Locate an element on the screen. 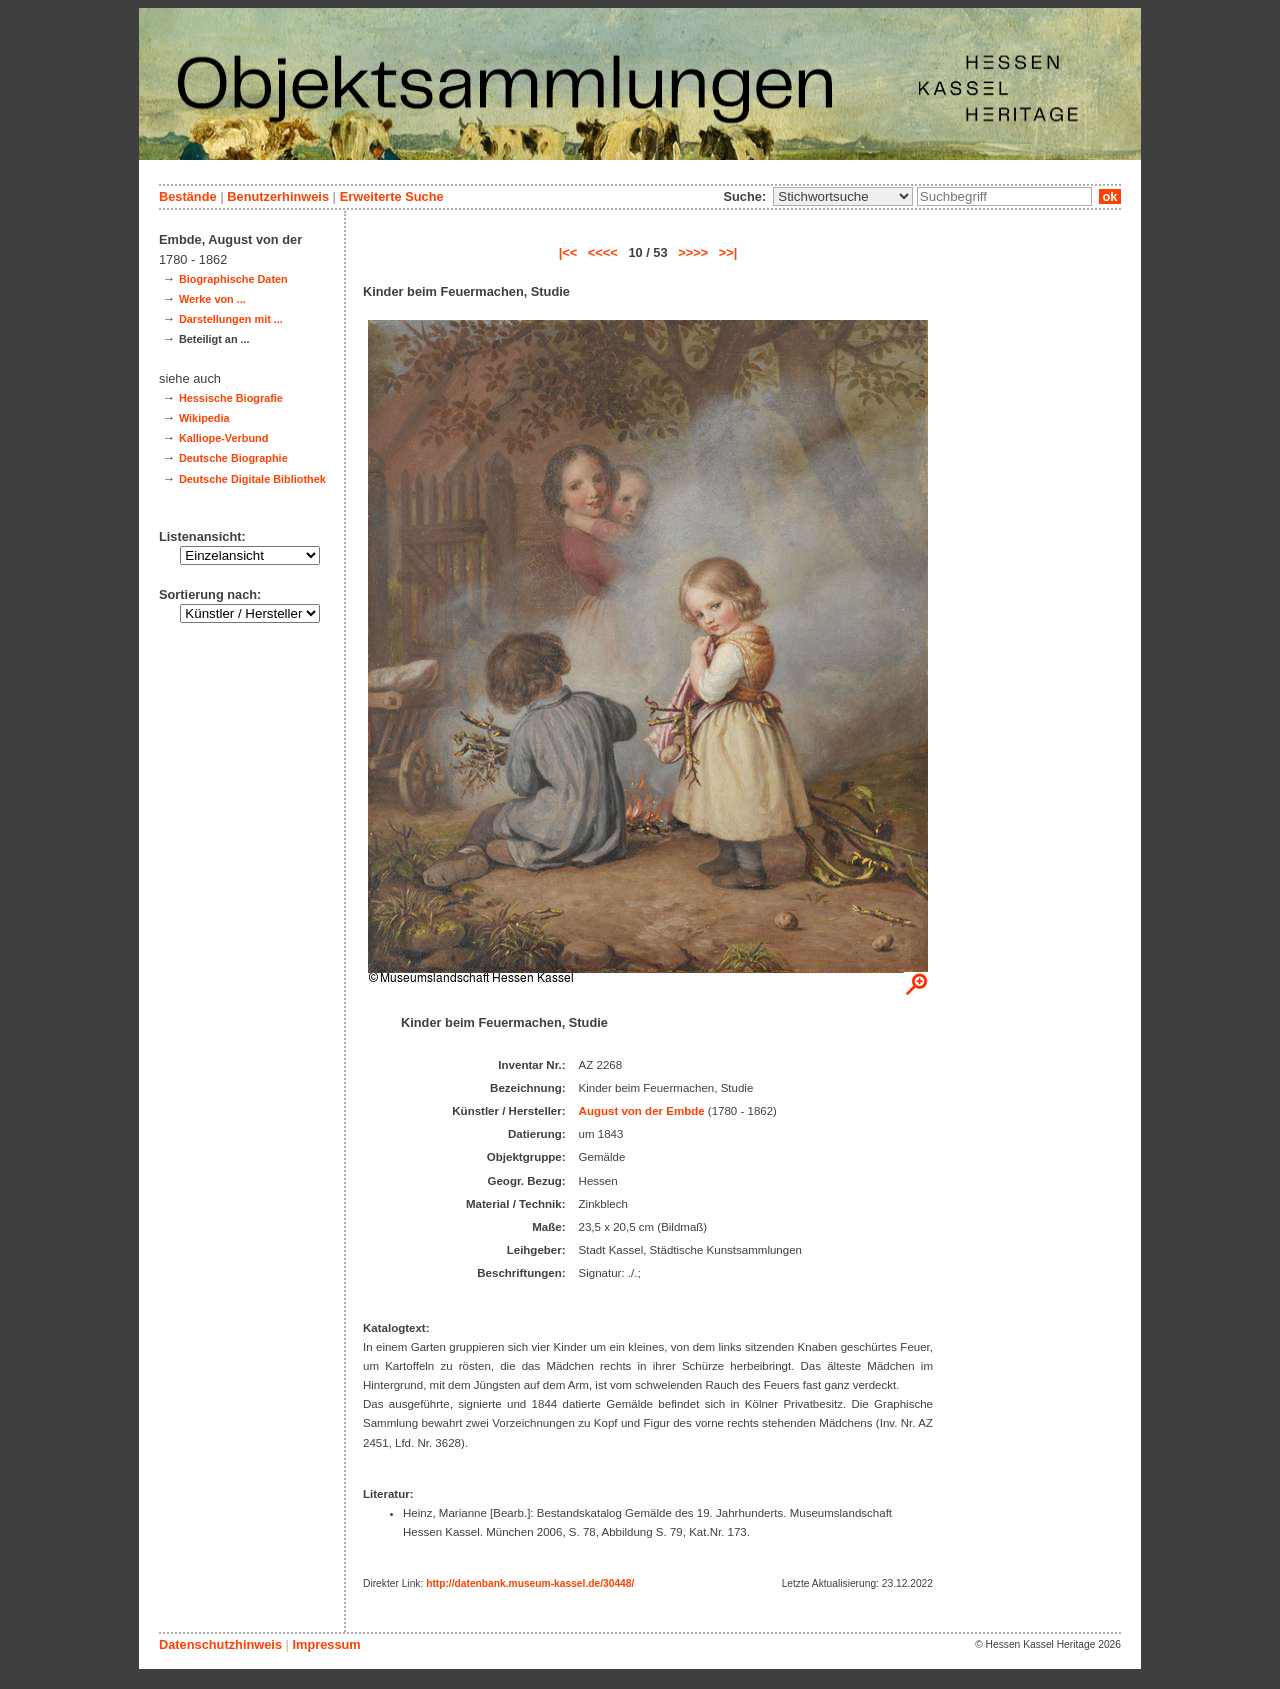 The image size is (1280, 1689). Biographische Daten is located at coordinates (233, 279).